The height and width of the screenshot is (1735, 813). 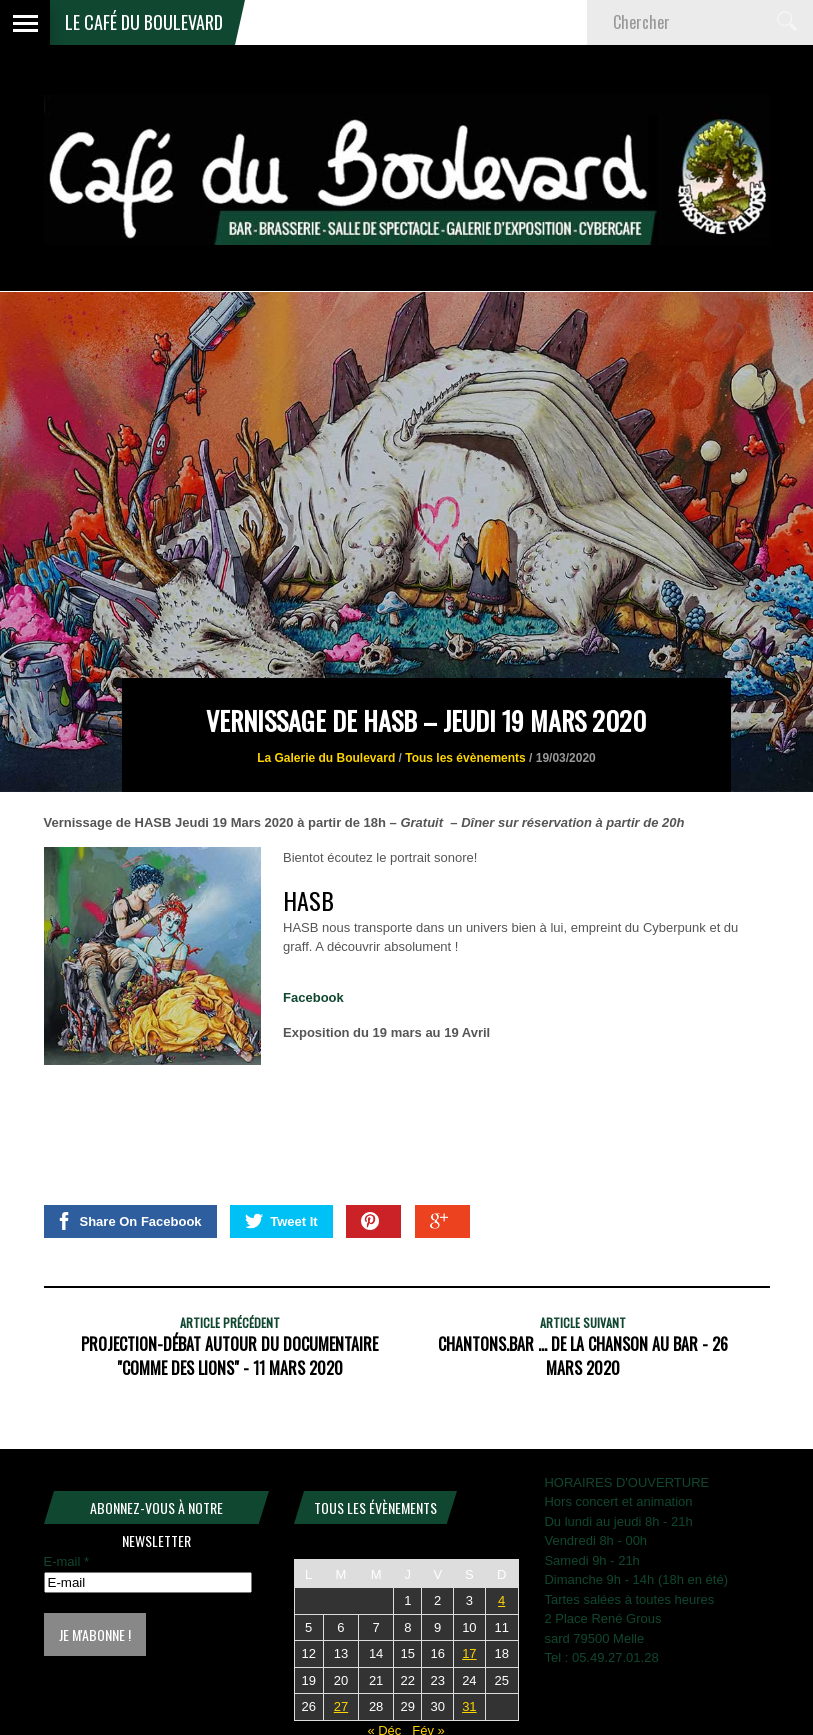 I want to click on E-mail, so click(x=67, y=1561).